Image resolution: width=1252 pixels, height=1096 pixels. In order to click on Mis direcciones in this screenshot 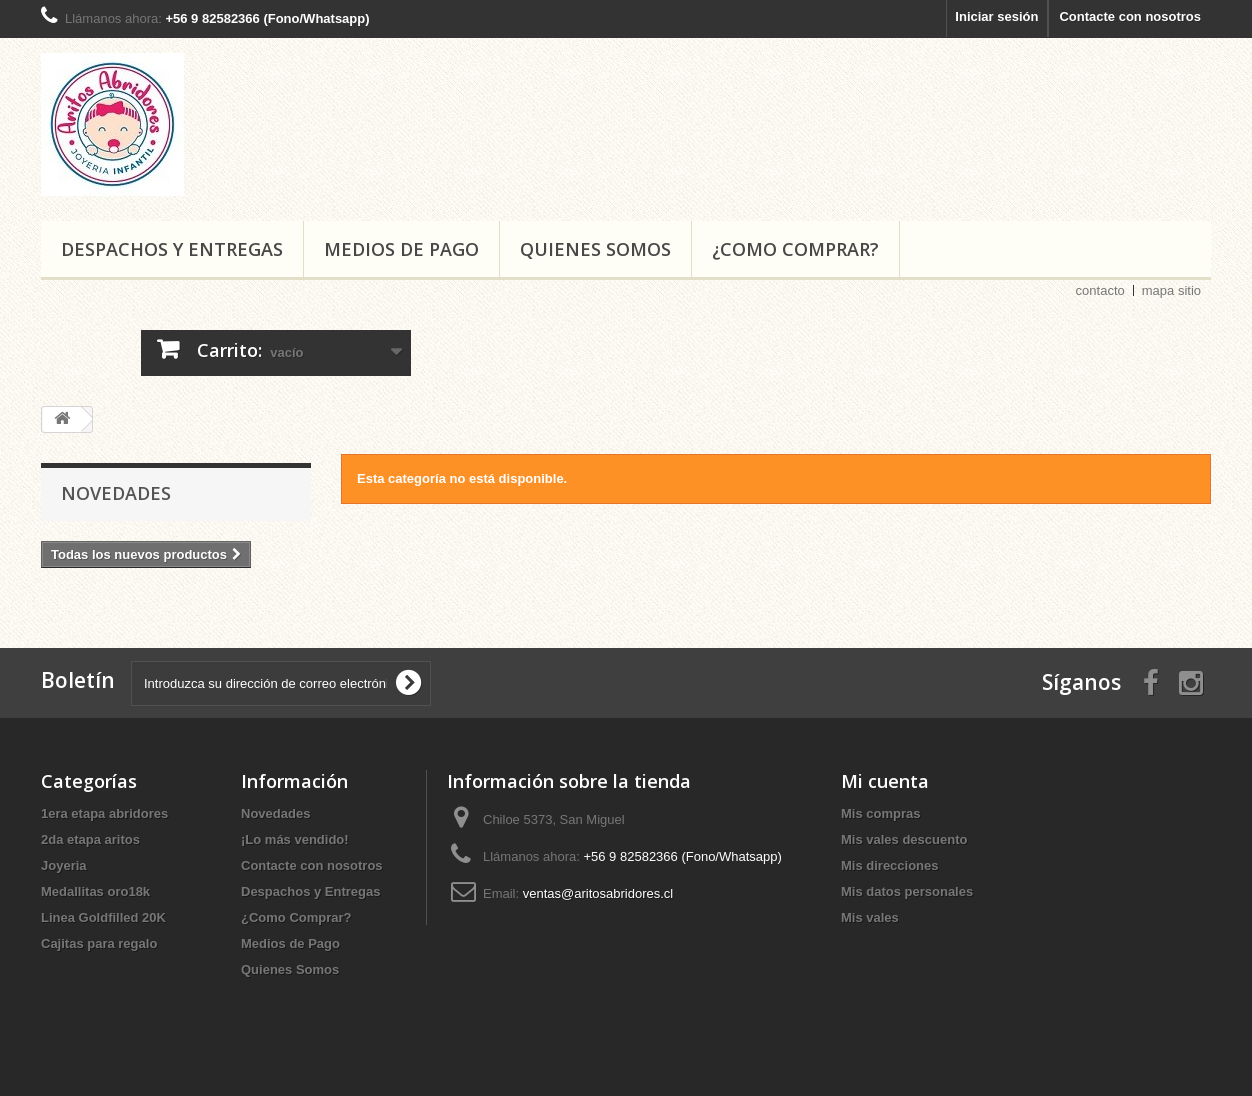, I will do `click(890, 865)`.